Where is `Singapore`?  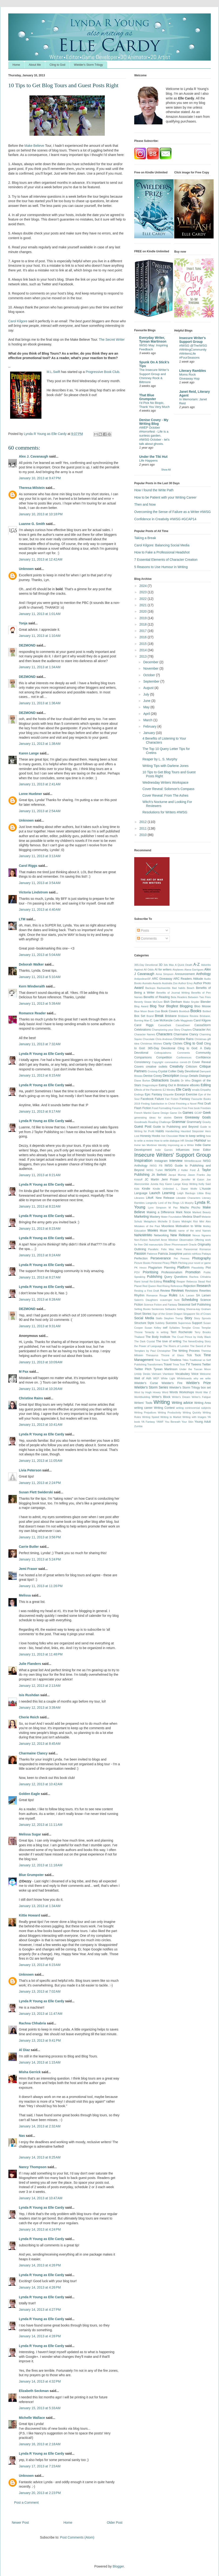
Singapore is located at coordinates (189, 1313).